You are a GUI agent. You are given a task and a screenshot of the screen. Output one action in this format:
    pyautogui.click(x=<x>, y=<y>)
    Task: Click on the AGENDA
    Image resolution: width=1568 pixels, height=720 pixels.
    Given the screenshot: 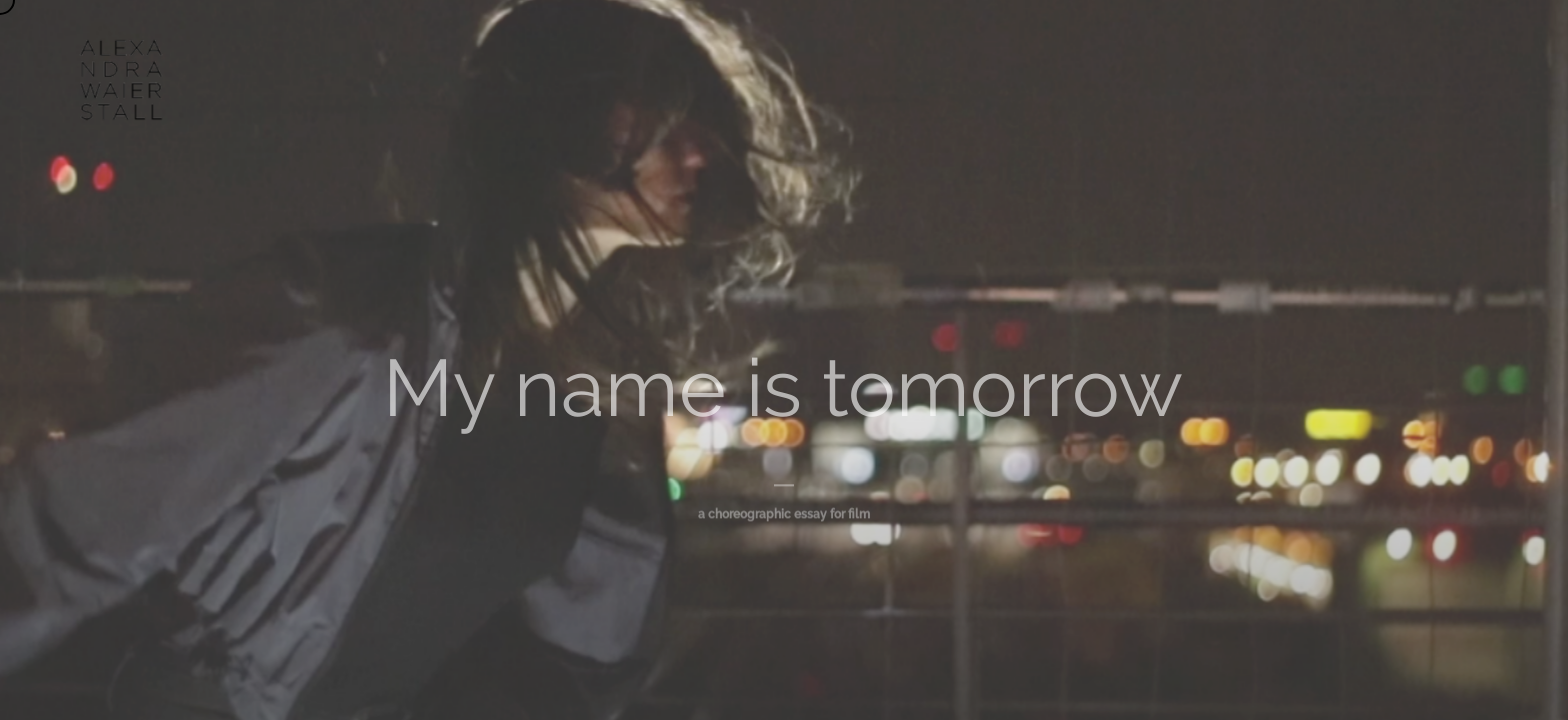 What is the action you would take?
    pyautogui.click(x=810, y=50)
    